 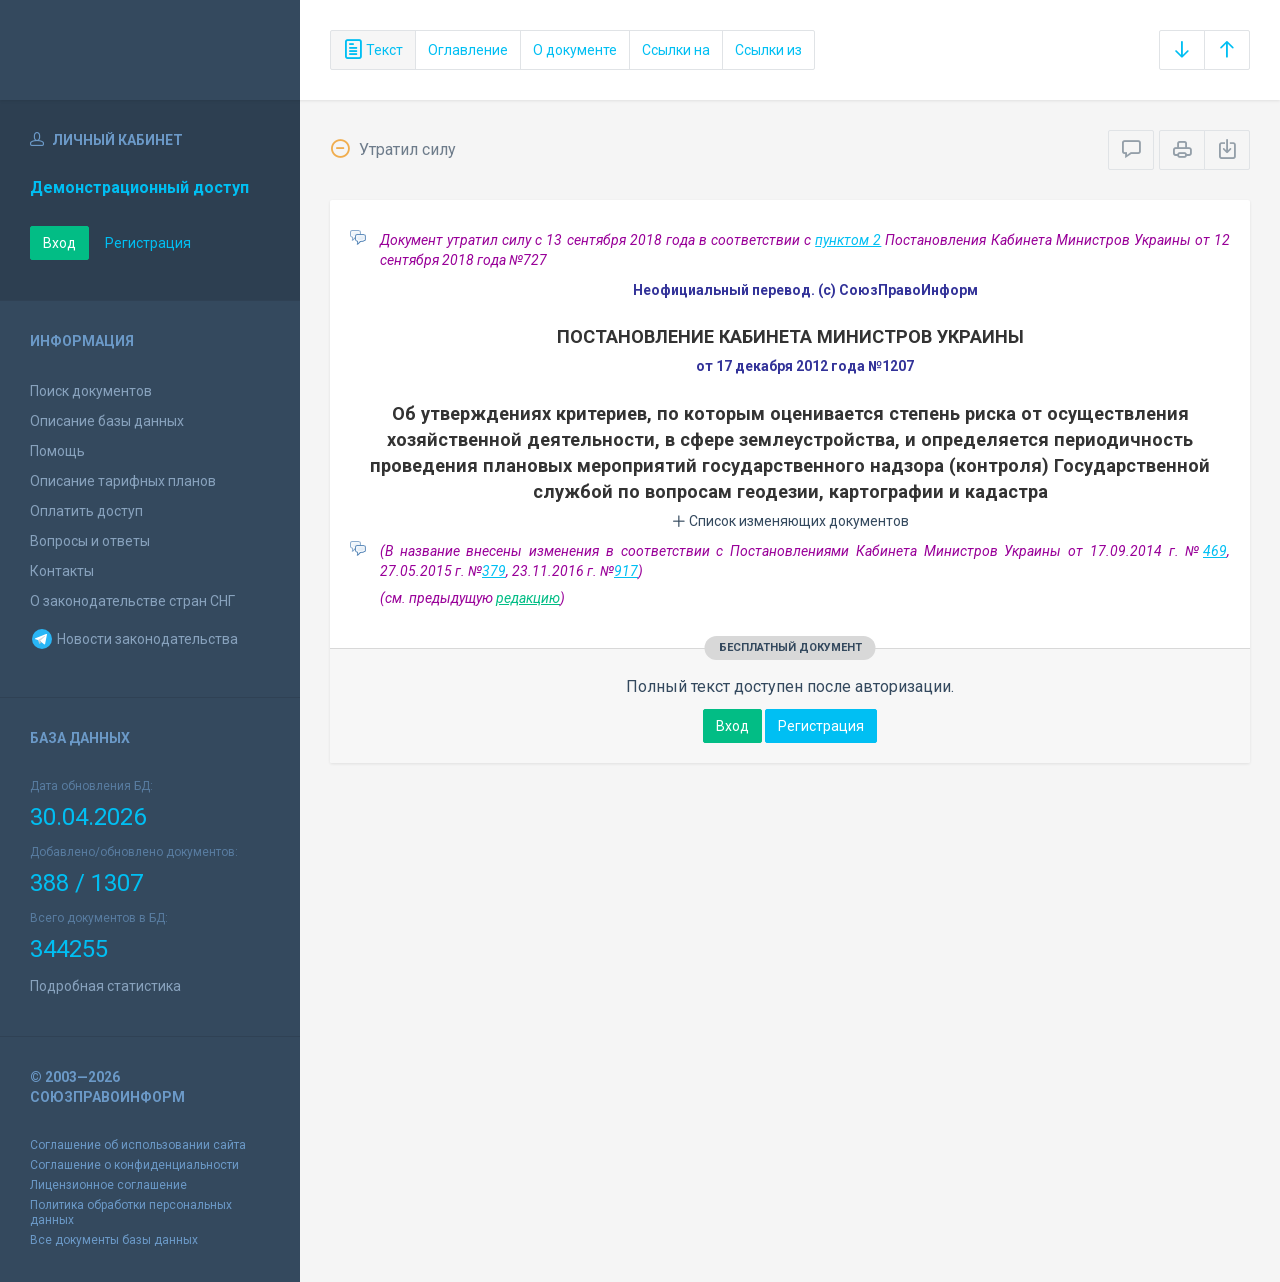 What do you see at coordinates (768, 50) in the screenshot?
I see `Ссылки из` at bounding box center [768, 50].